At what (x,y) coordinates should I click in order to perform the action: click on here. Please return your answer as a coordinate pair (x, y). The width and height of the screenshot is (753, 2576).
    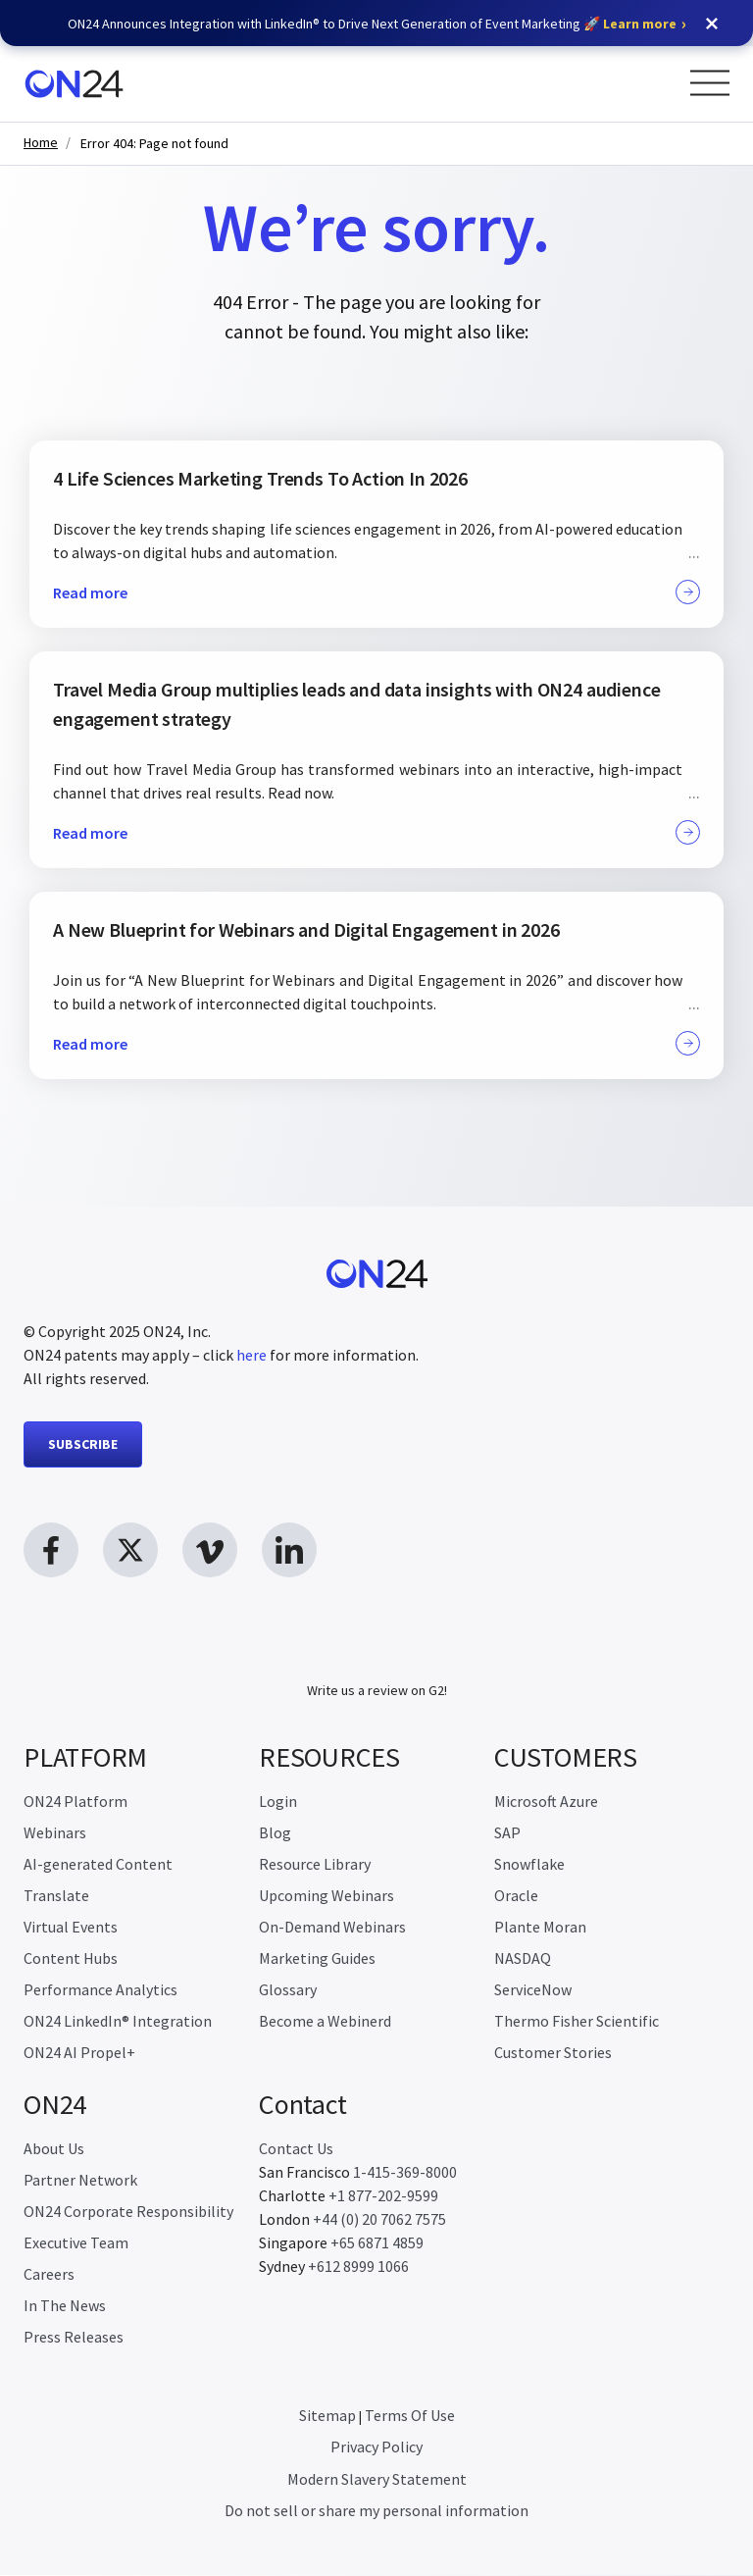
    Looking at the image, I should click on (251, 1355).